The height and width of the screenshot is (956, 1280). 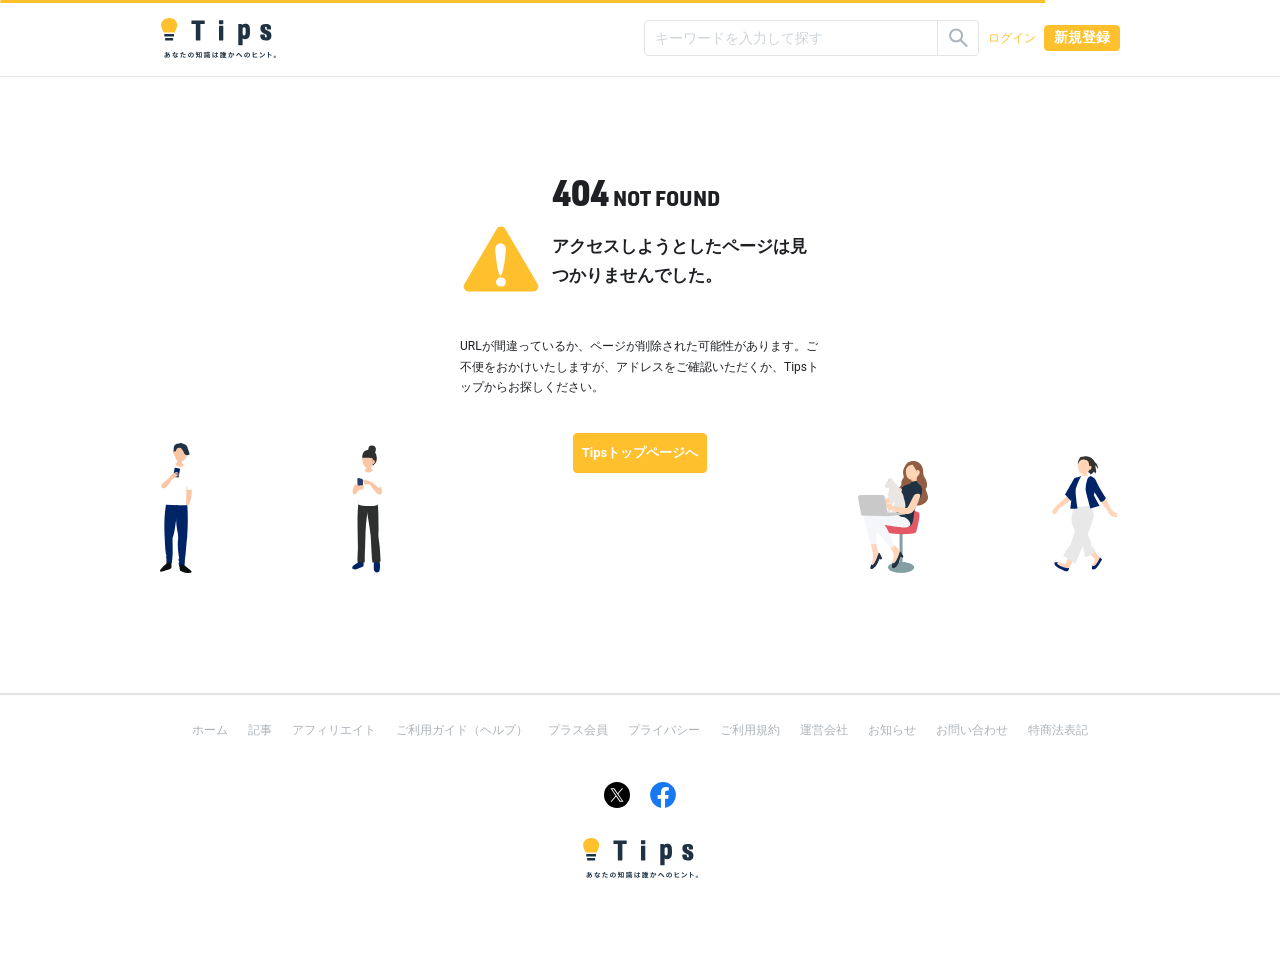 I want to click on 運営会社, so click(x=824, y=730).